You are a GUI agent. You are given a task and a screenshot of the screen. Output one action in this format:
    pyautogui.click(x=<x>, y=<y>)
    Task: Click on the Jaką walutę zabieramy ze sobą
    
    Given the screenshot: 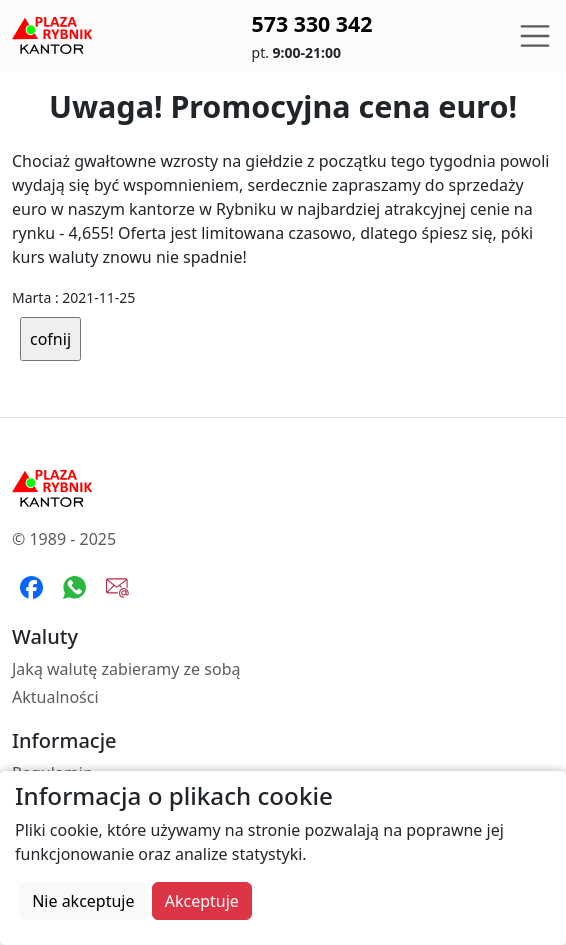 What is the action you would take?
    pyautogui.click(x=126, y=669)
    